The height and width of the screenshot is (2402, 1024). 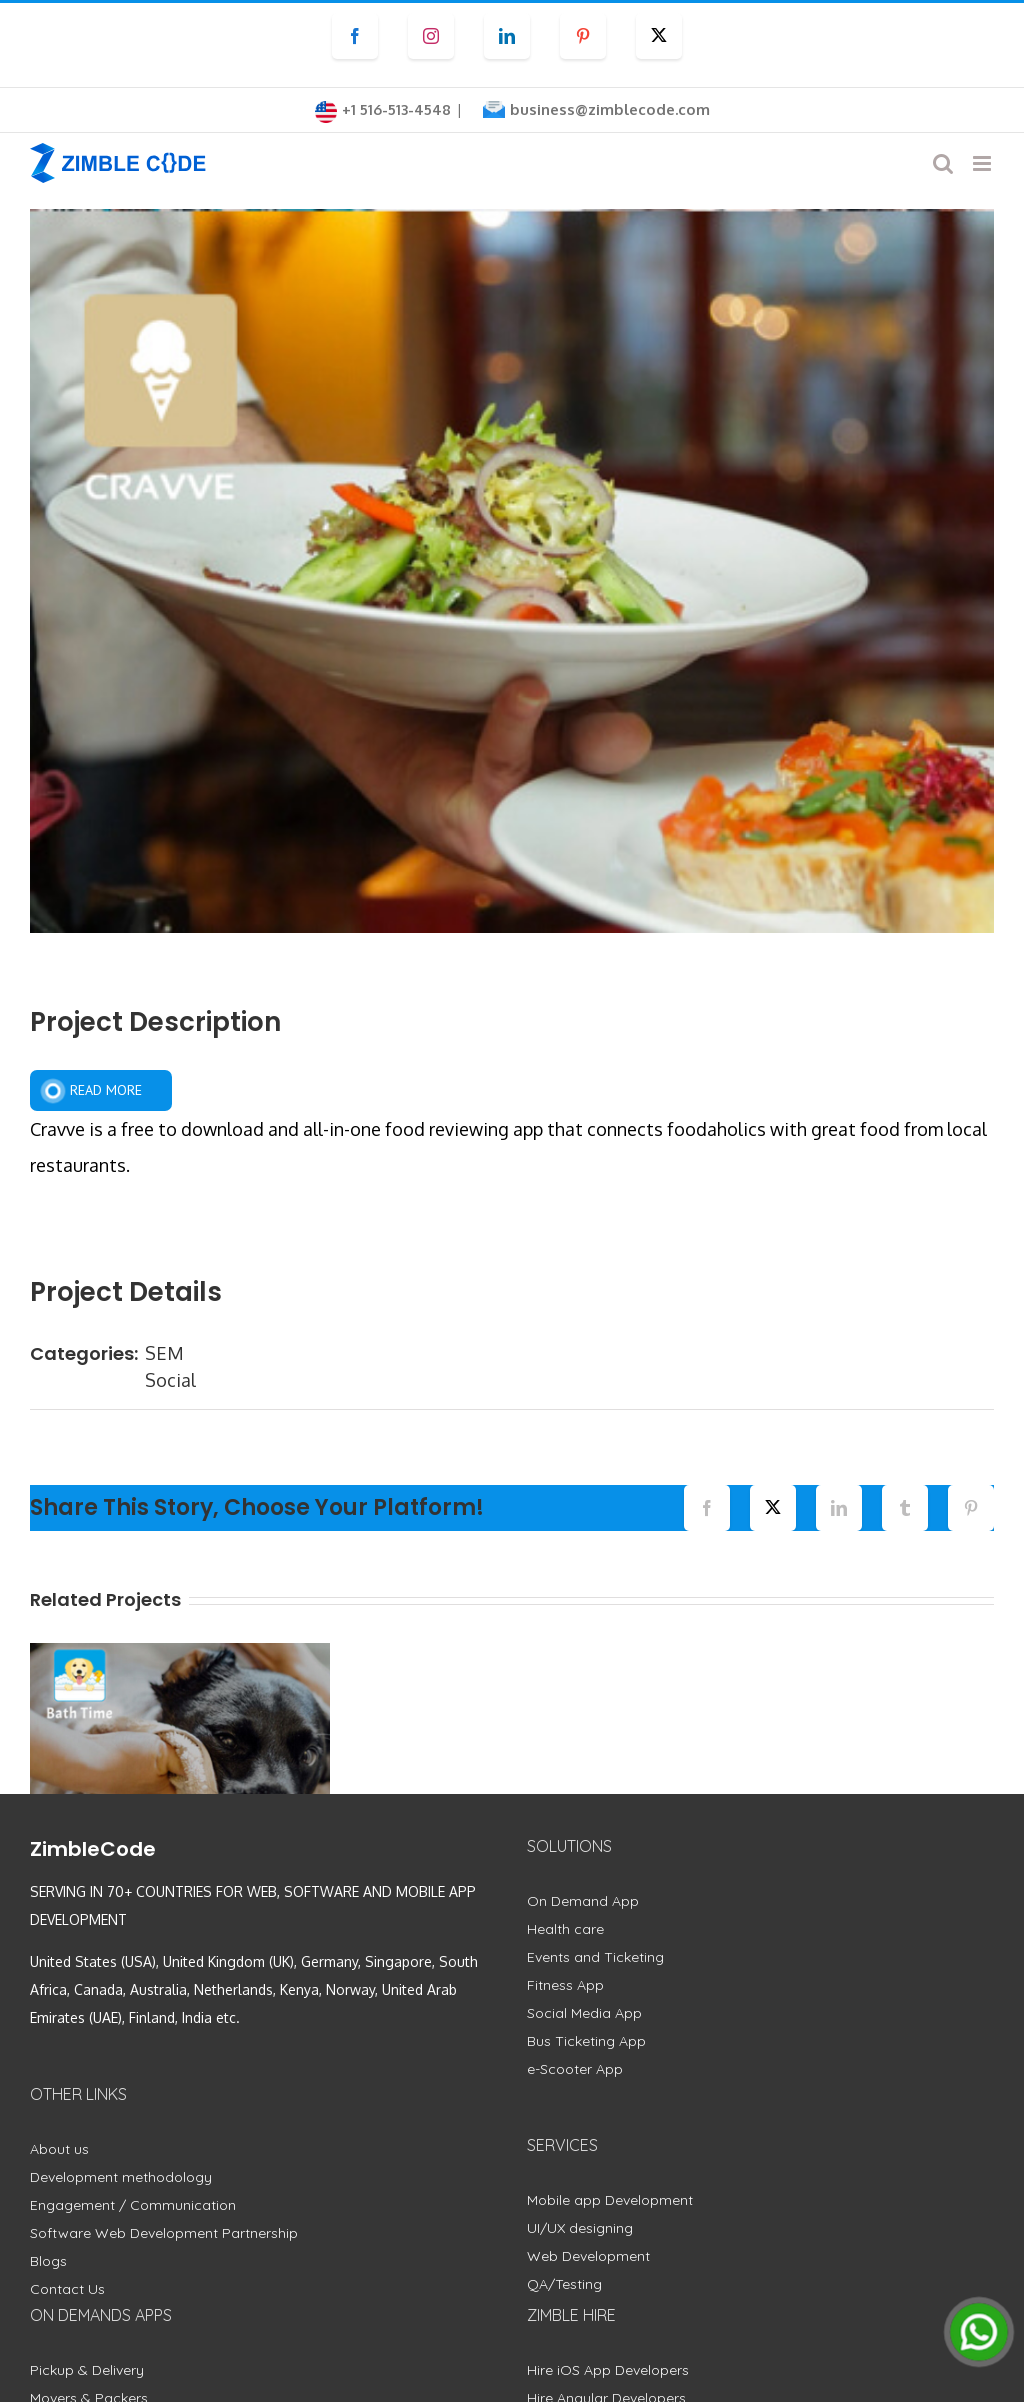 I want to click on [Toggle mobile search], so click(x=943, y=163).